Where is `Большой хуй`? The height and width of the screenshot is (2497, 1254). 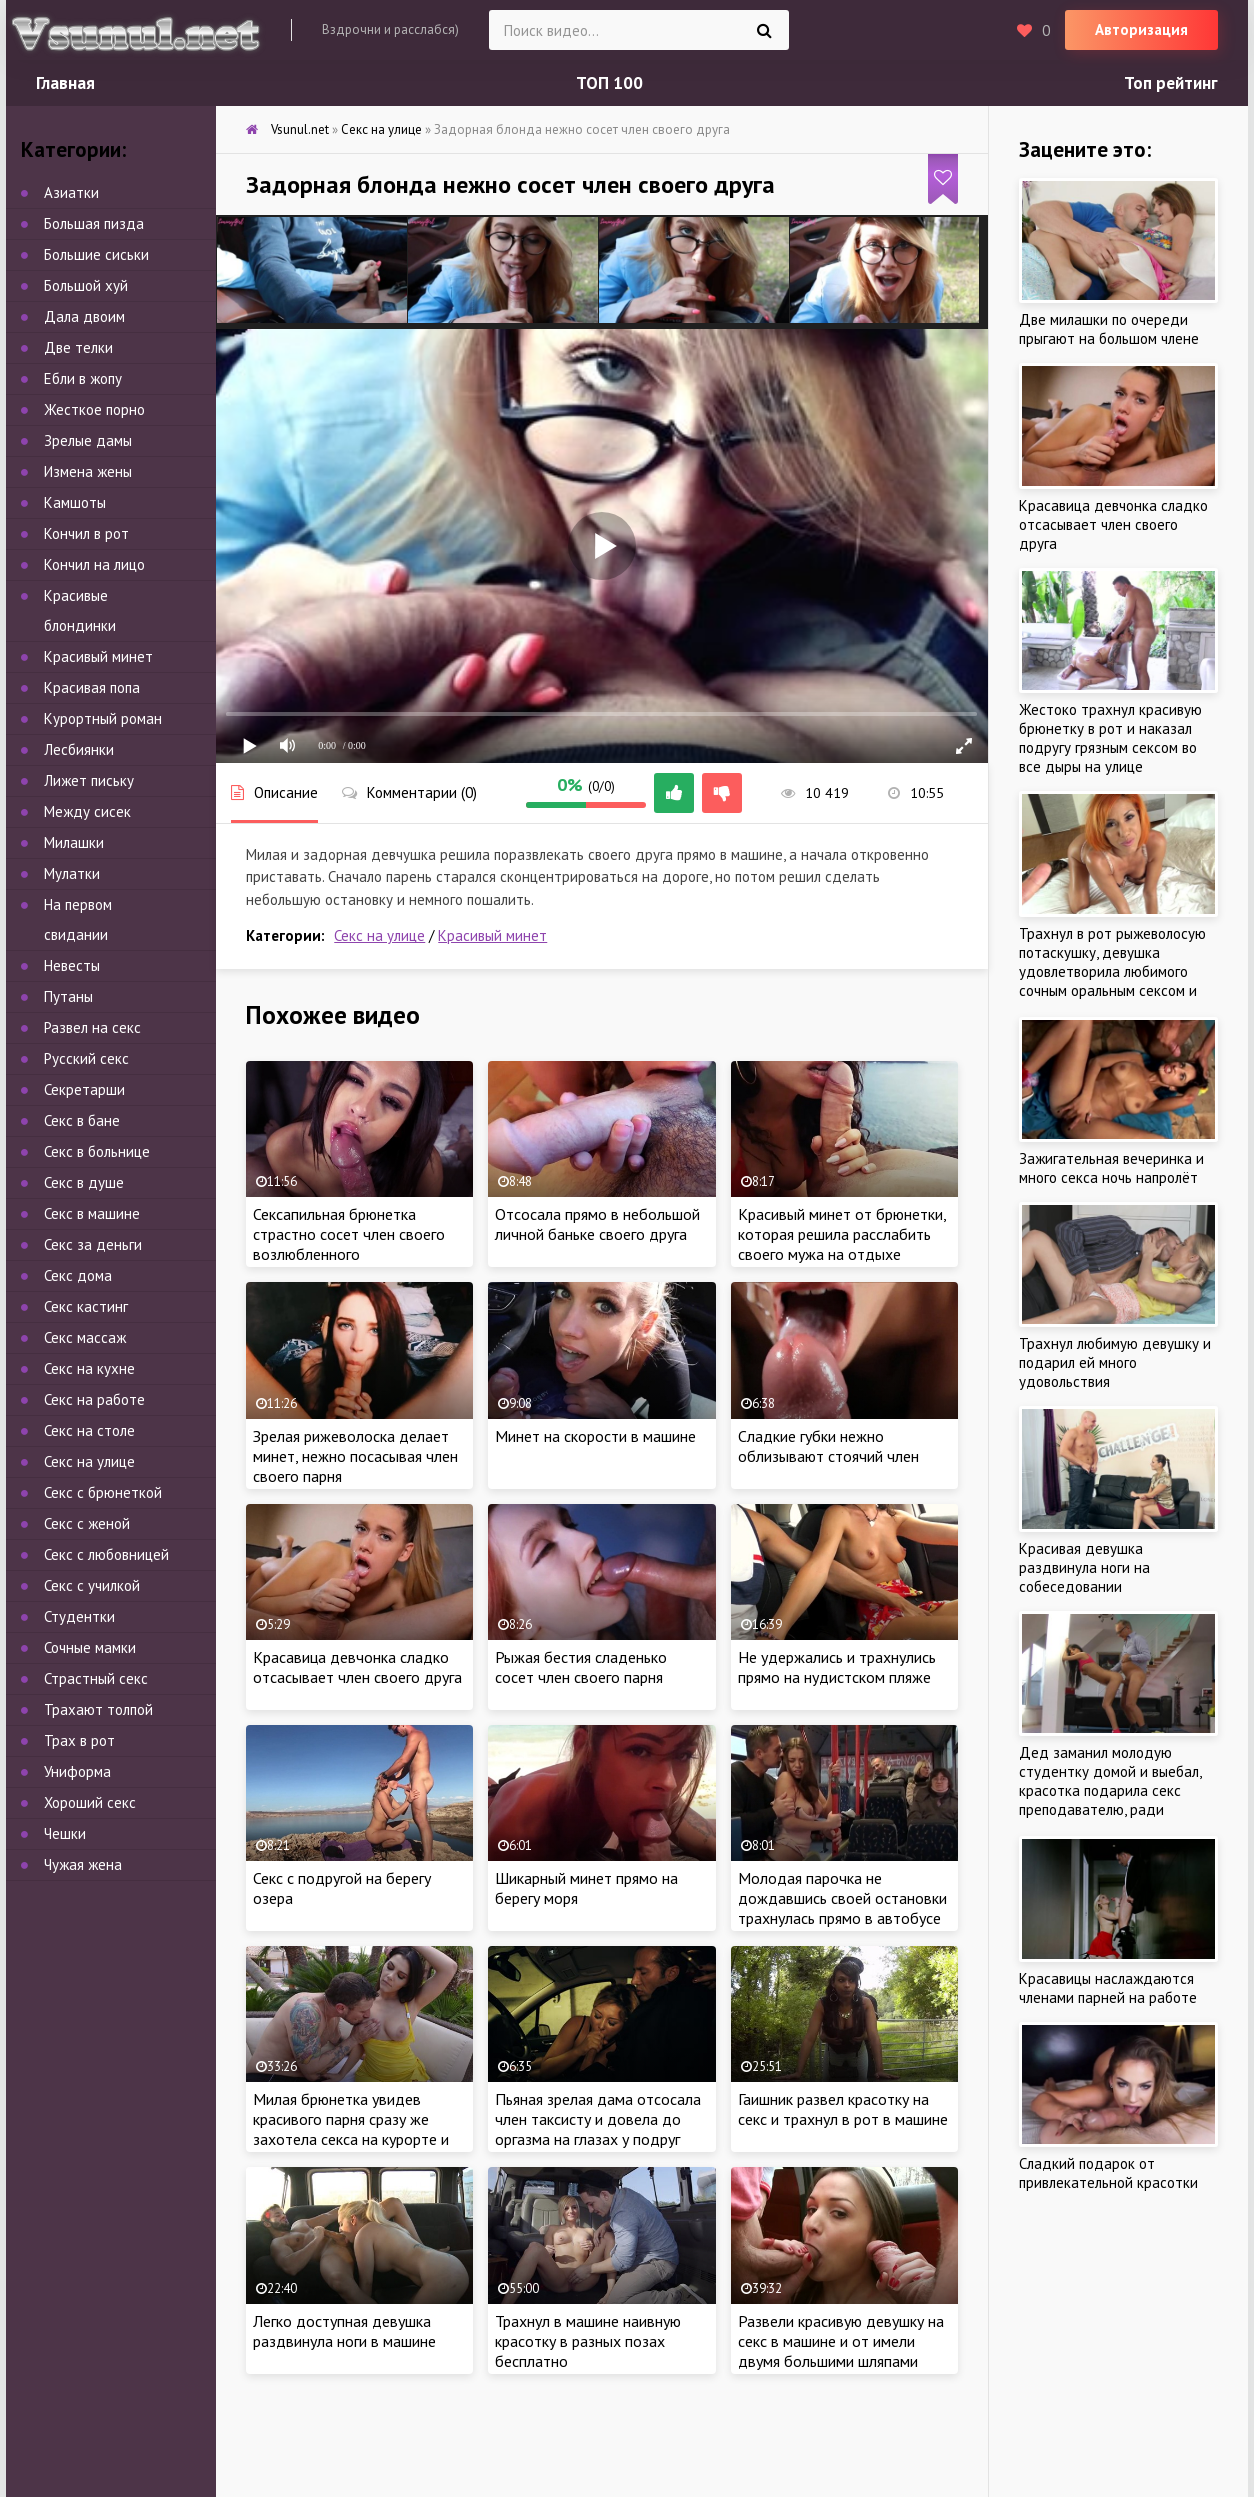
Большой хуй is located at coordinates (86, 285).